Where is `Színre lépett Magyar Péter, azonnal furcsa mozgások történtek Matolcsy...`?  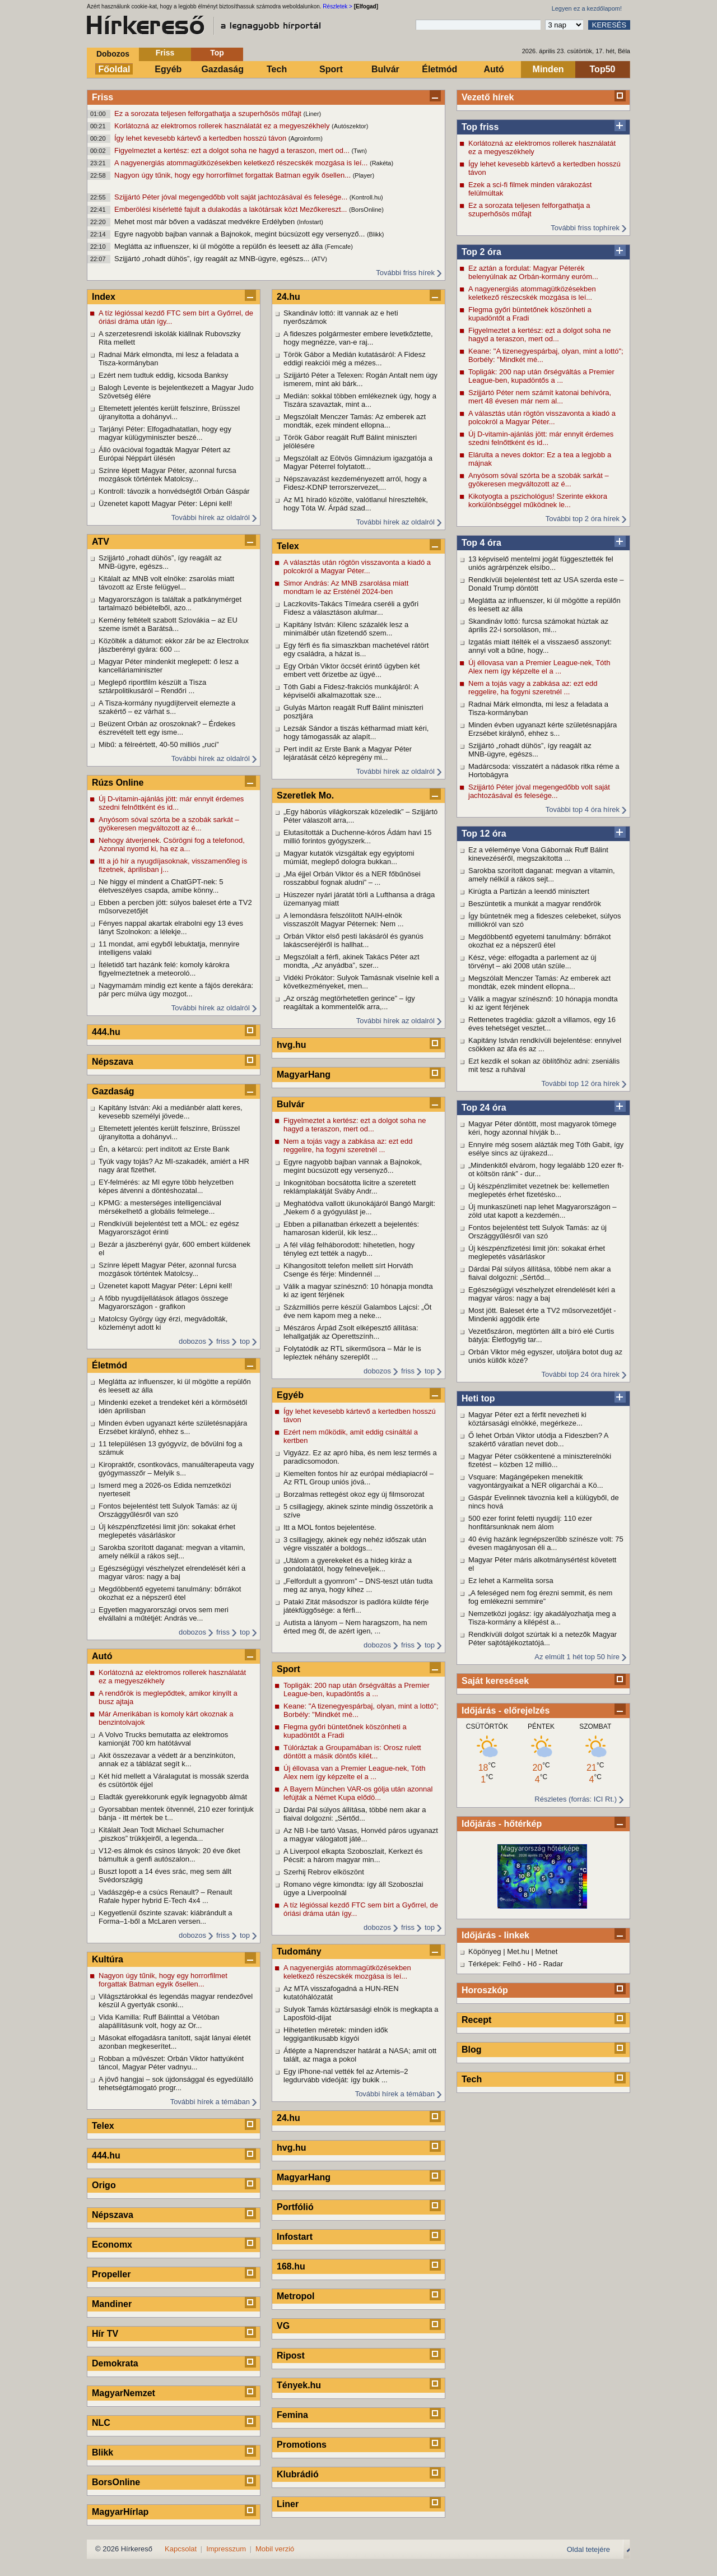 Színre lépett Magyar Péter, azonnal furcsa mozgások történtek Matolcsy... is located at coordinates (167, 474).